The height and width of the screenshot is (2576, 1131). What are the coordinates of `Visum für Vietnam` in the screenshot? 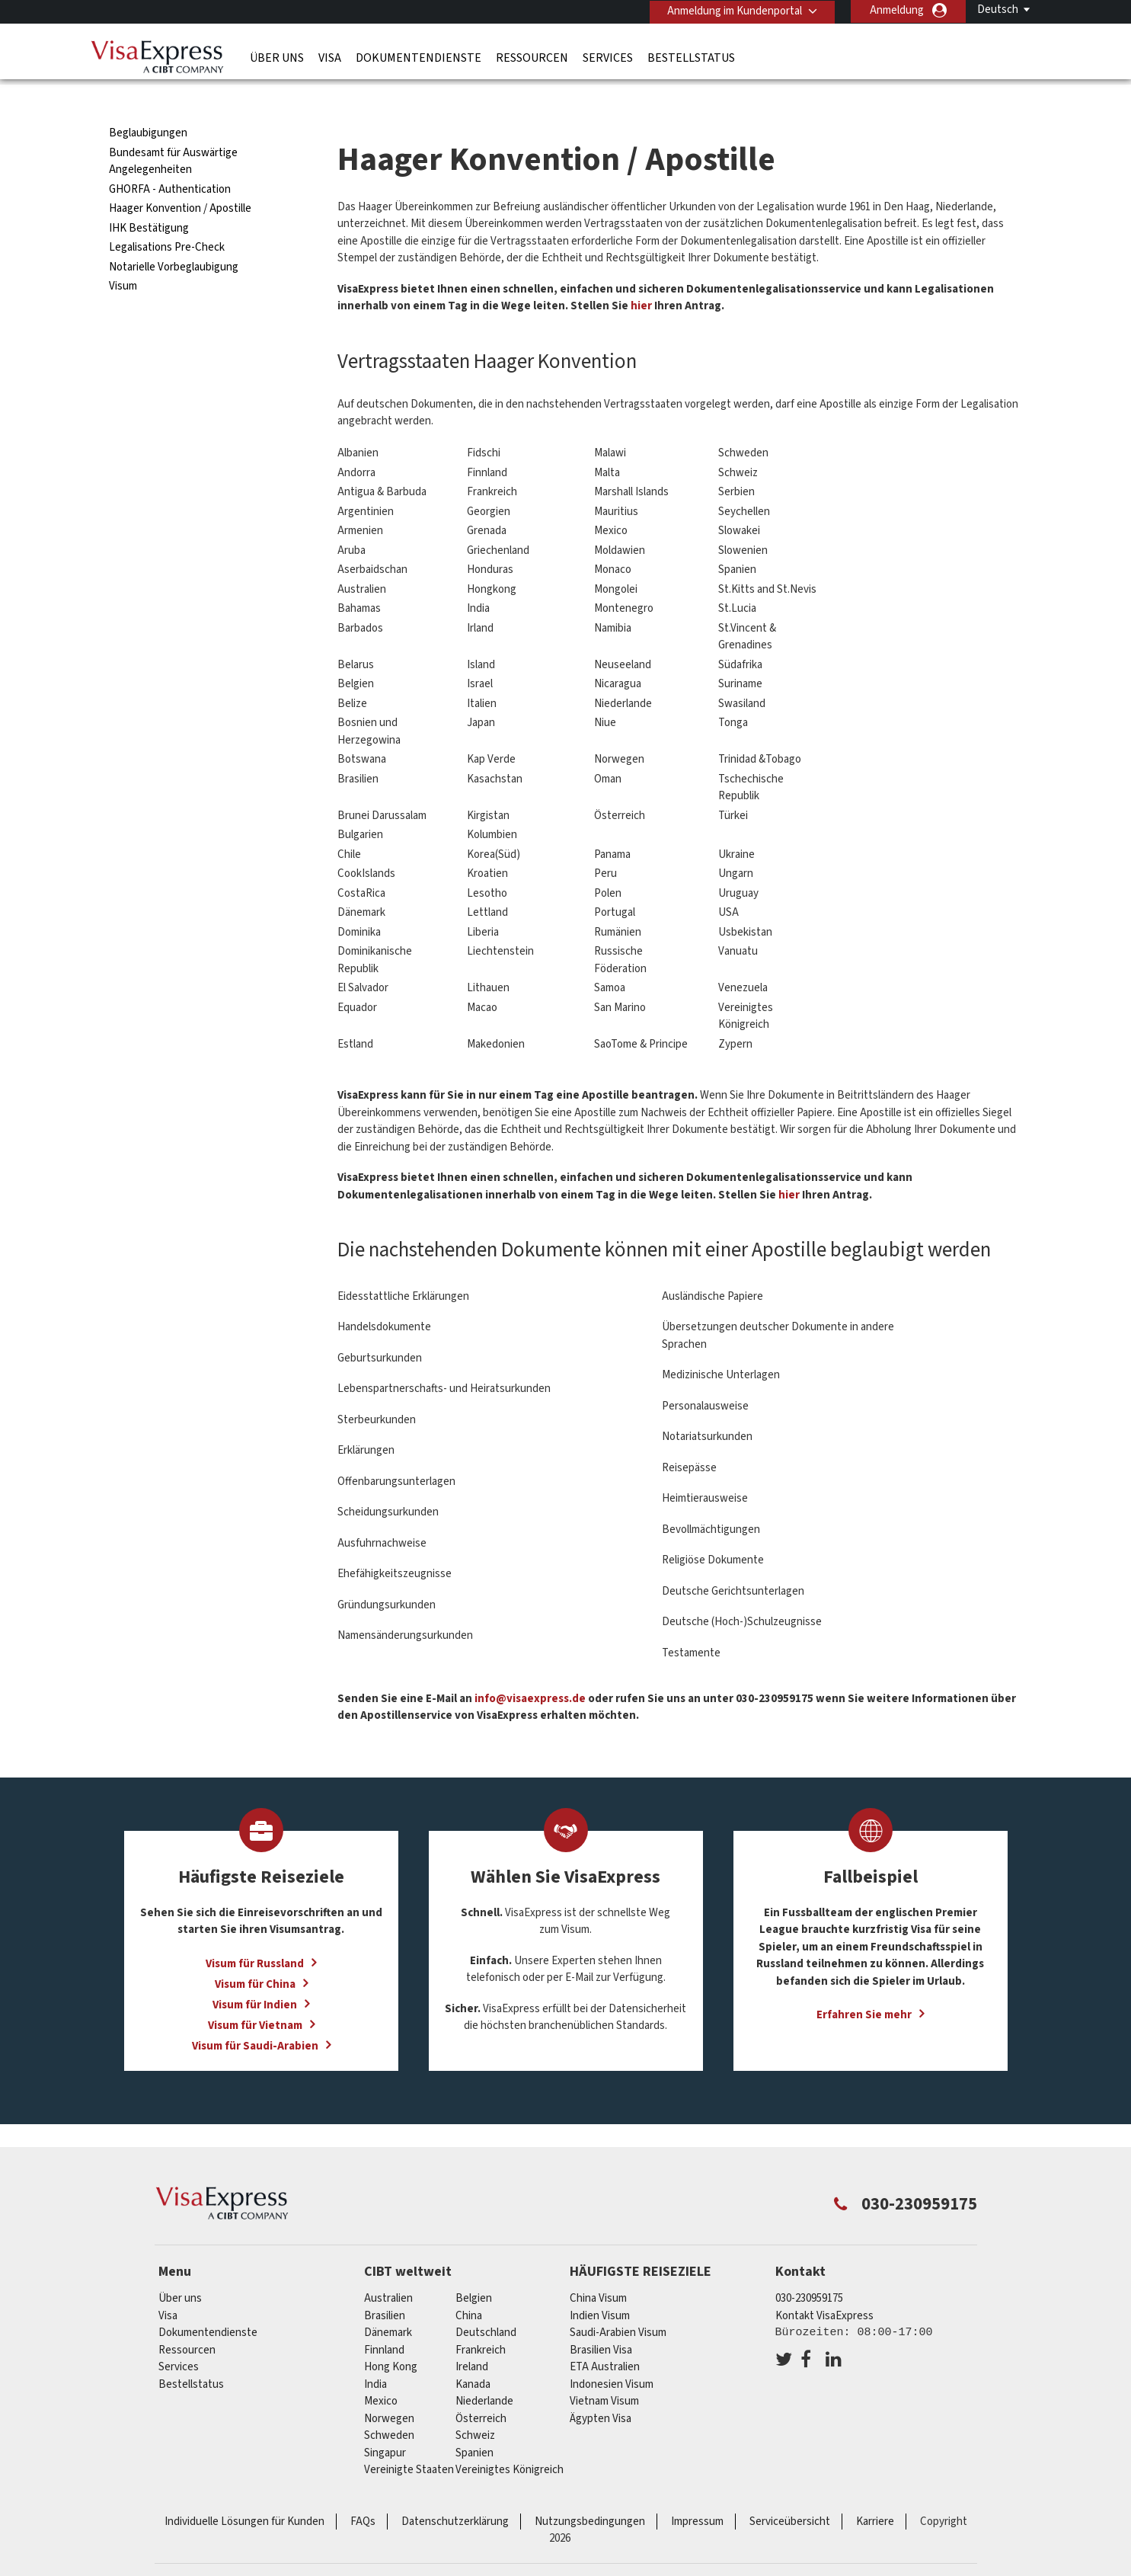 It's located at (255, 1994).